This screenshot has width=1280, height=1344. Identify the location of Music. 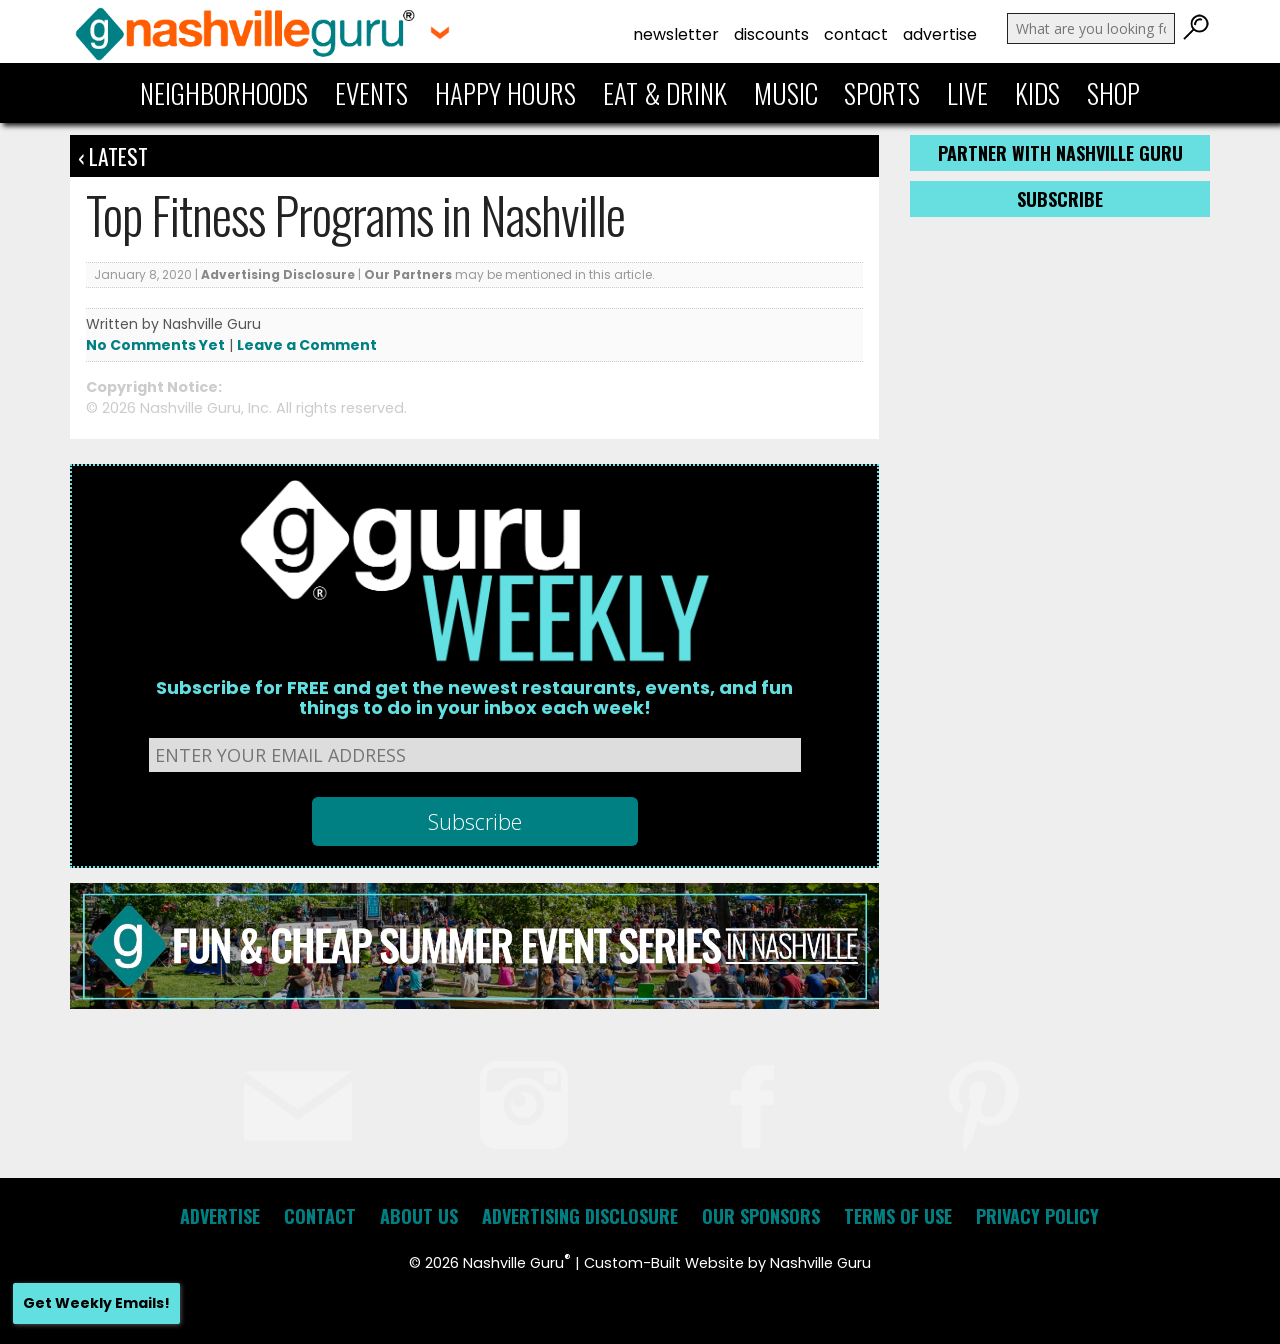
(786, 93).